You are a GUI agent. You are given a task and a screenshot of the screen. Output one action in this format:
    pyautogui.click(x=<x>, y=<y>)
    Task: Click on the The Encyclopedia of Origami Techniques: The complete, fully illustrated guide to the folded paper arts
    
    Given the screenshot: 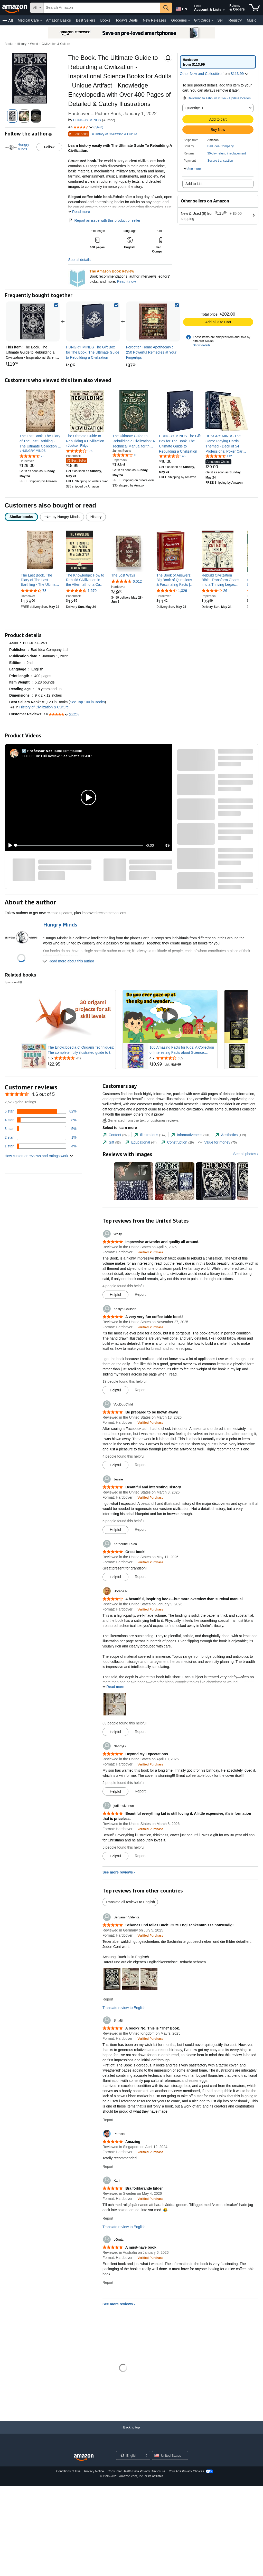 What is the action you would take?
    pyautogui.click(x=81, y=1050)
    